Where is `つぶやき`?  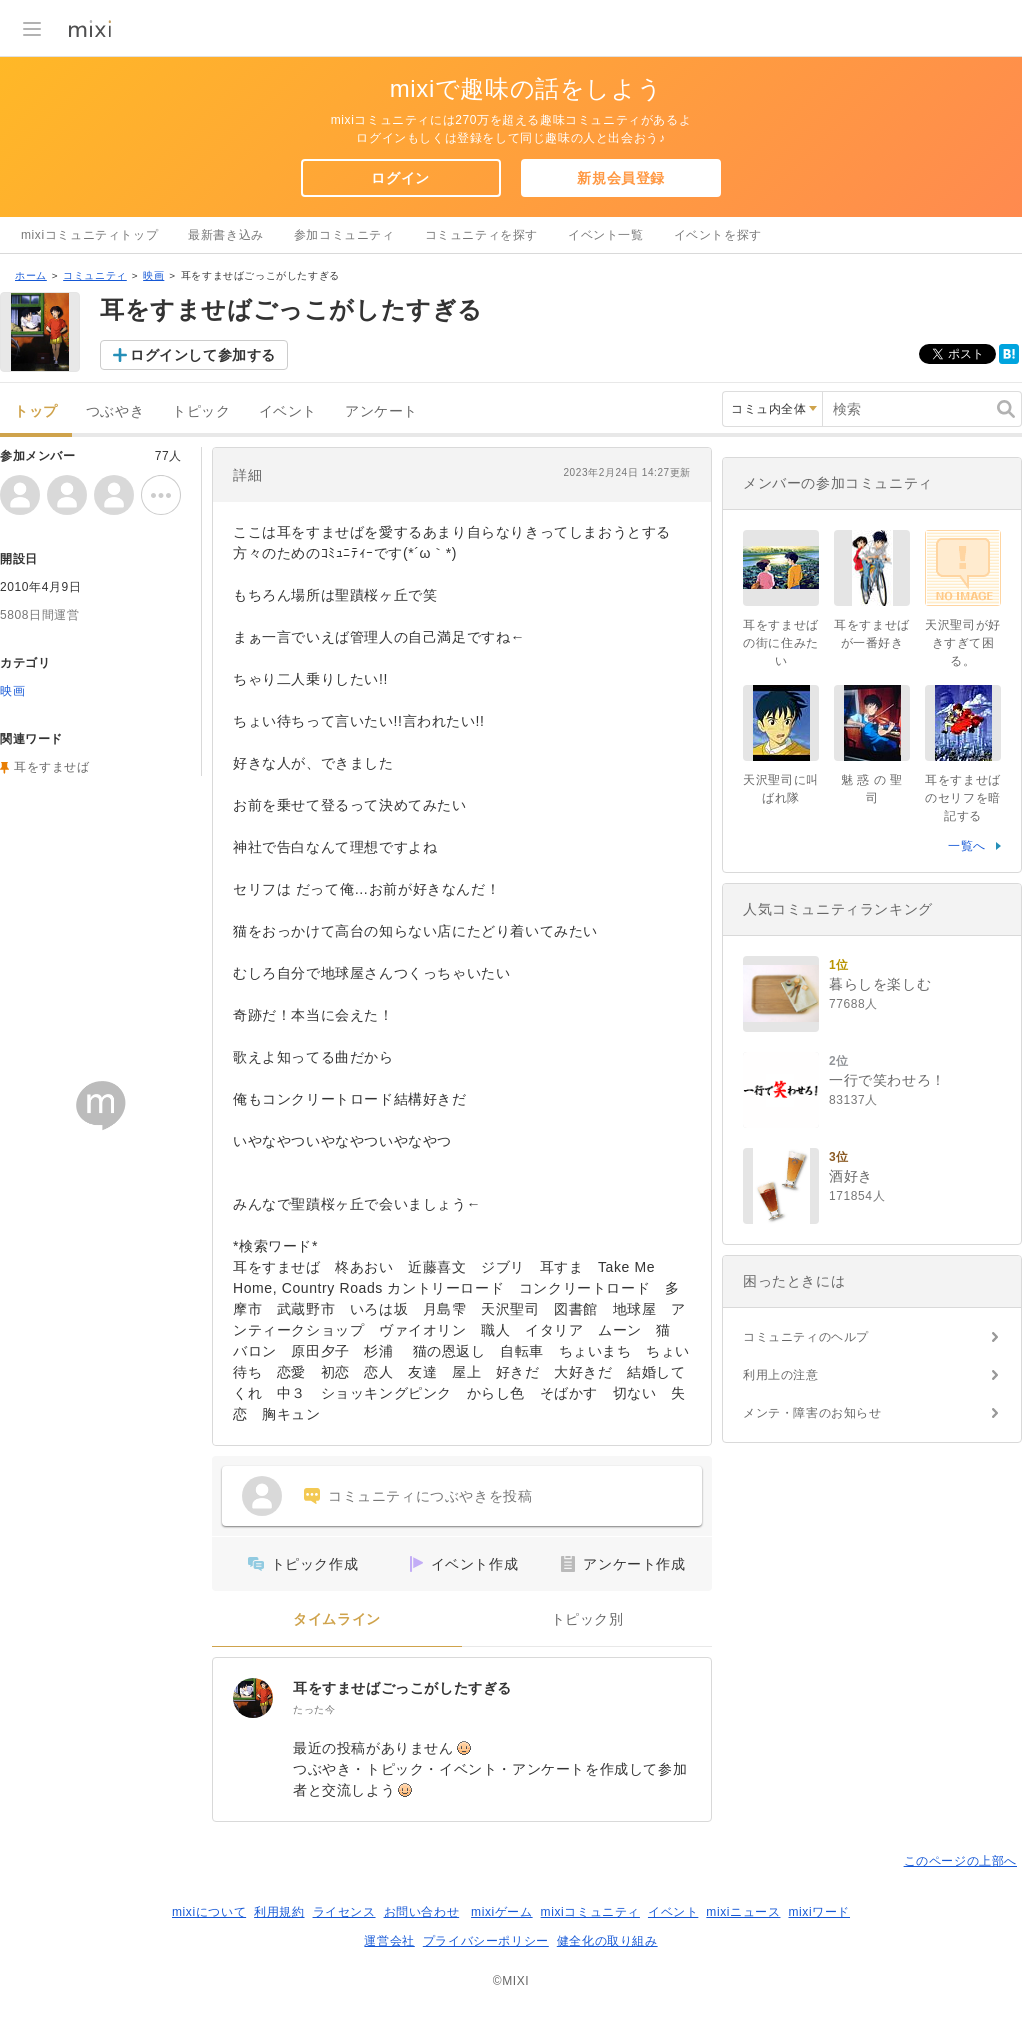 つぶやき is located at coordinates (115, 411).